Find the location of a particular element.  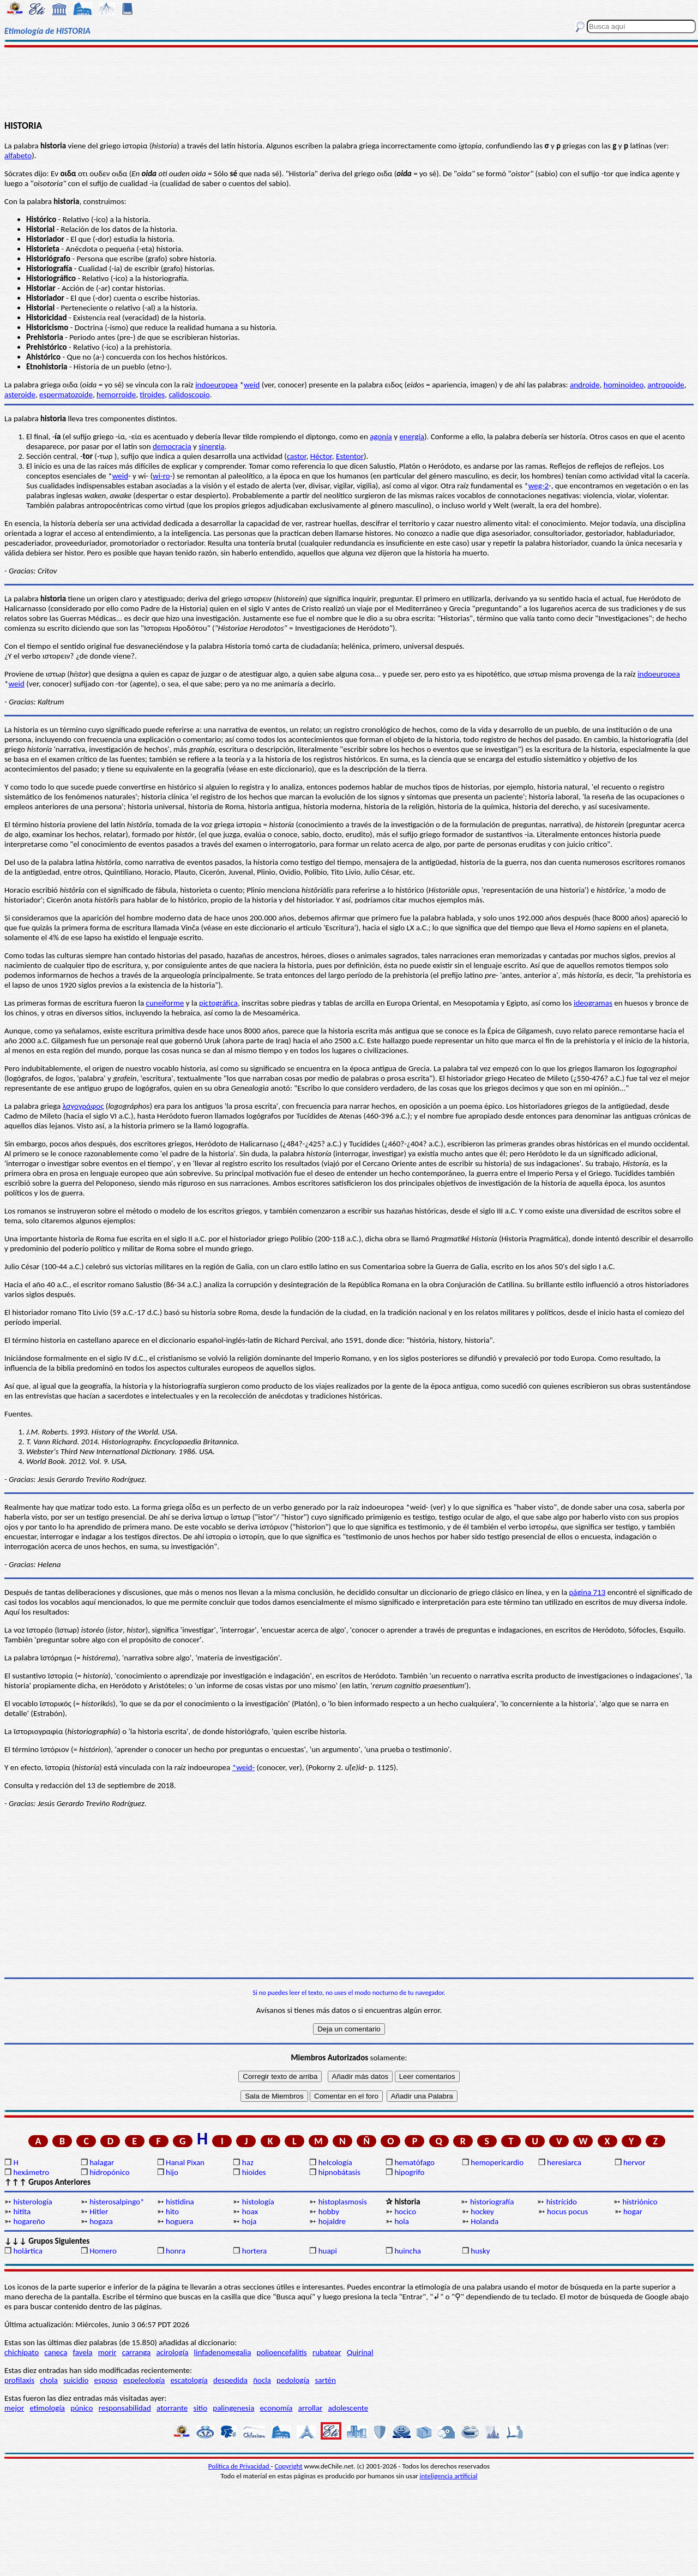

sitio is located at coordinates (201, 2408).